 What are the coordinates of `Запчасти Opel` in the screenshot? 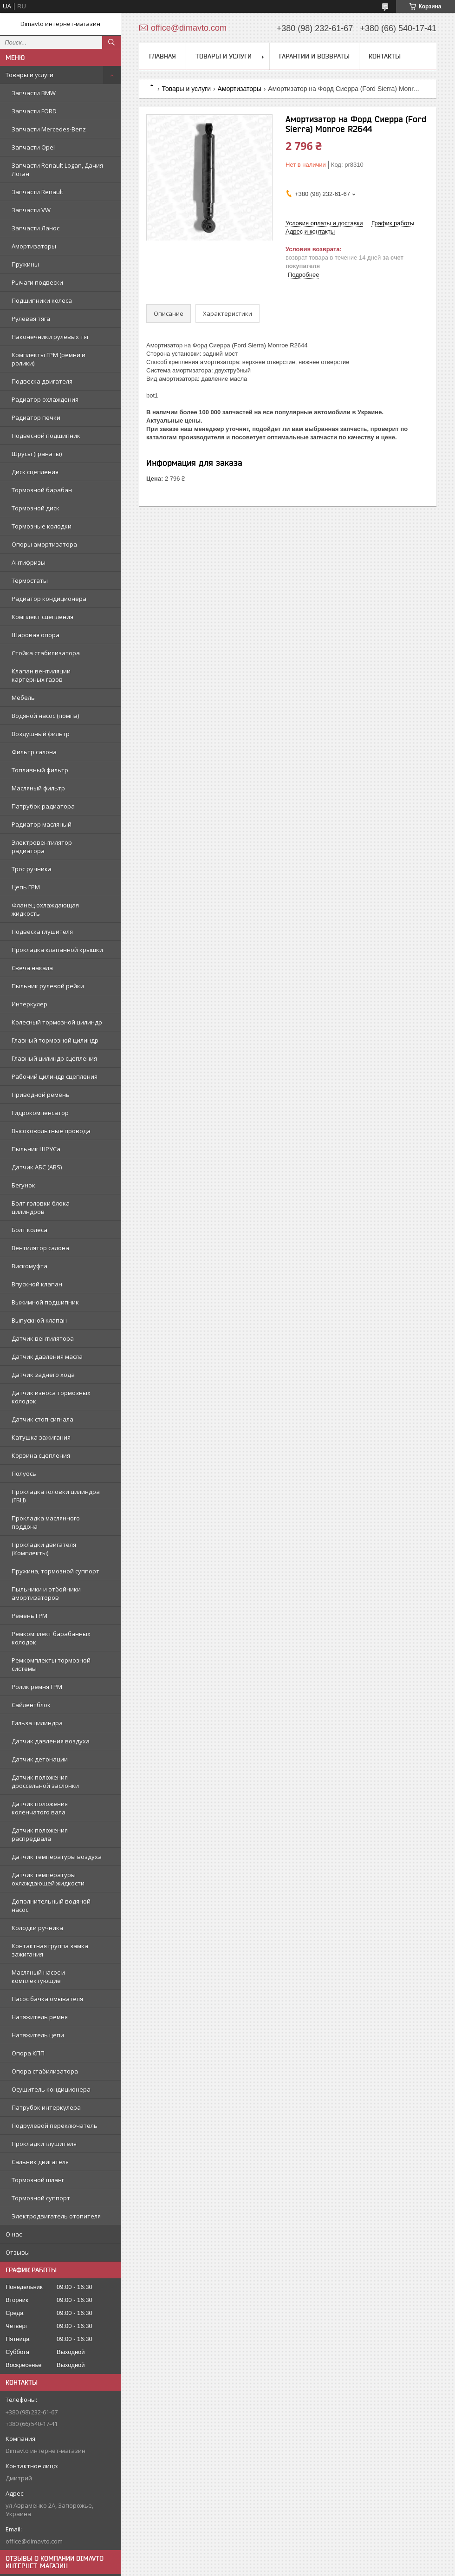 It's located at (33, 147).